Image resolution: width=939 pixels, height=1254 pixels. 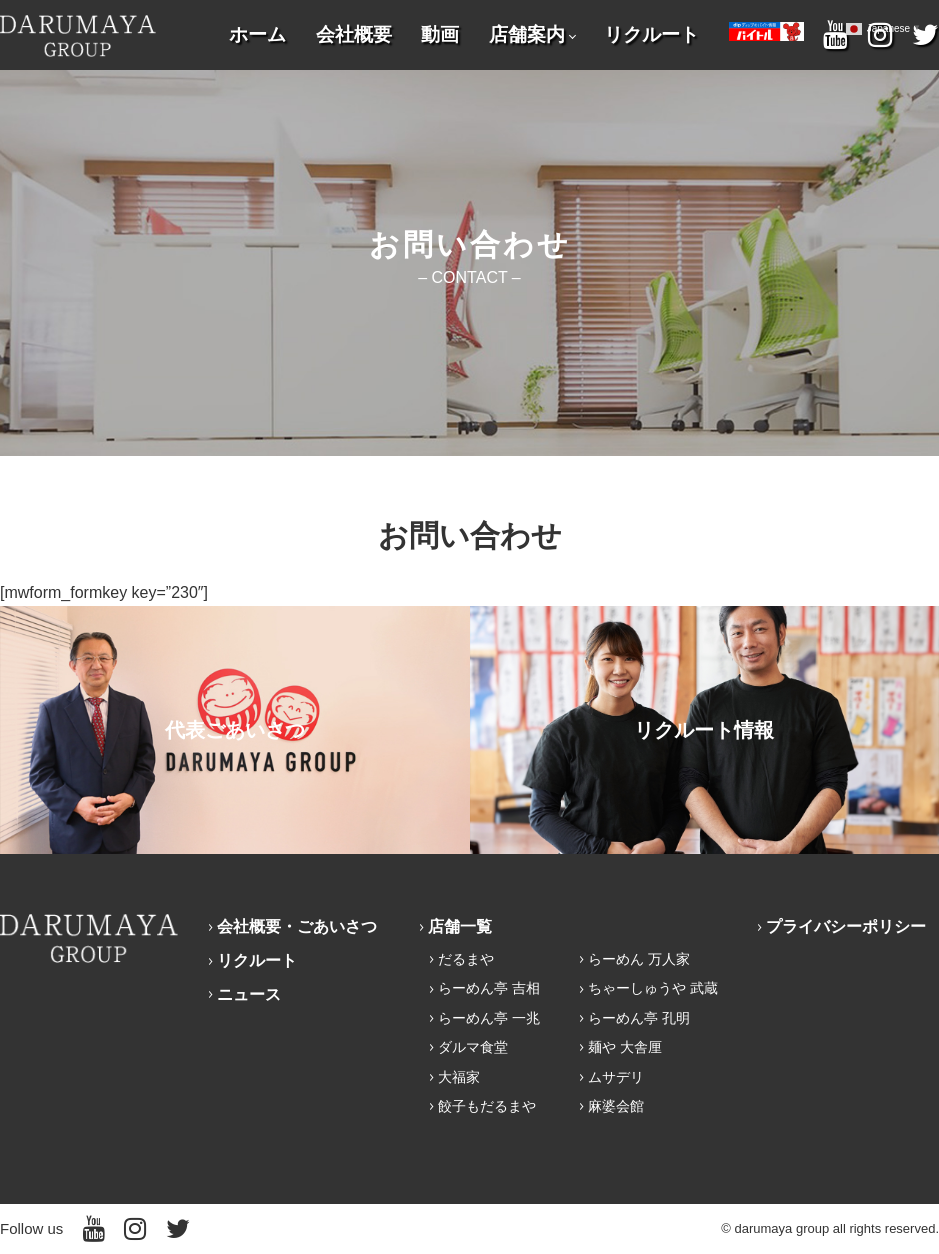 I want to click on らーめん亭 一兆, so click(x=489, y=1018).